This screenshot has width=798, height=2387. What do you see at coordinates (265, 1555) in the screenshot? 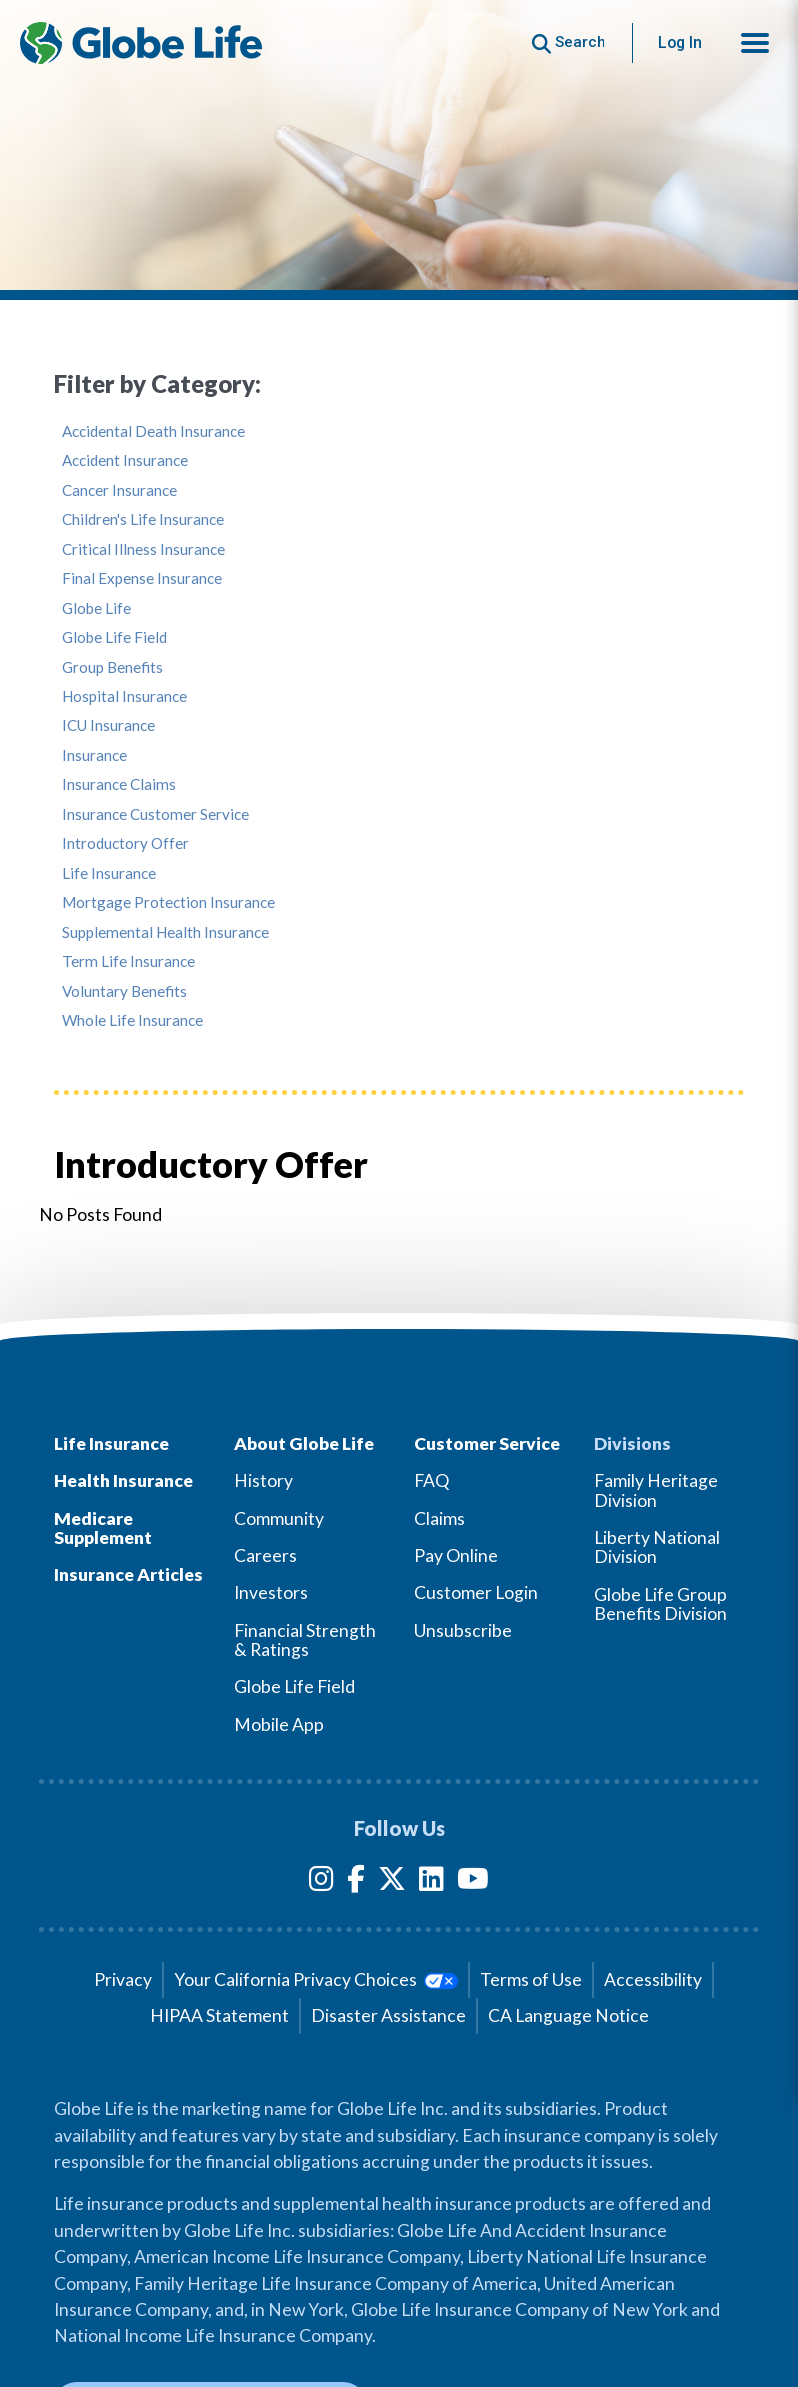
I see `Careers` at bounding box center [265, 1555].